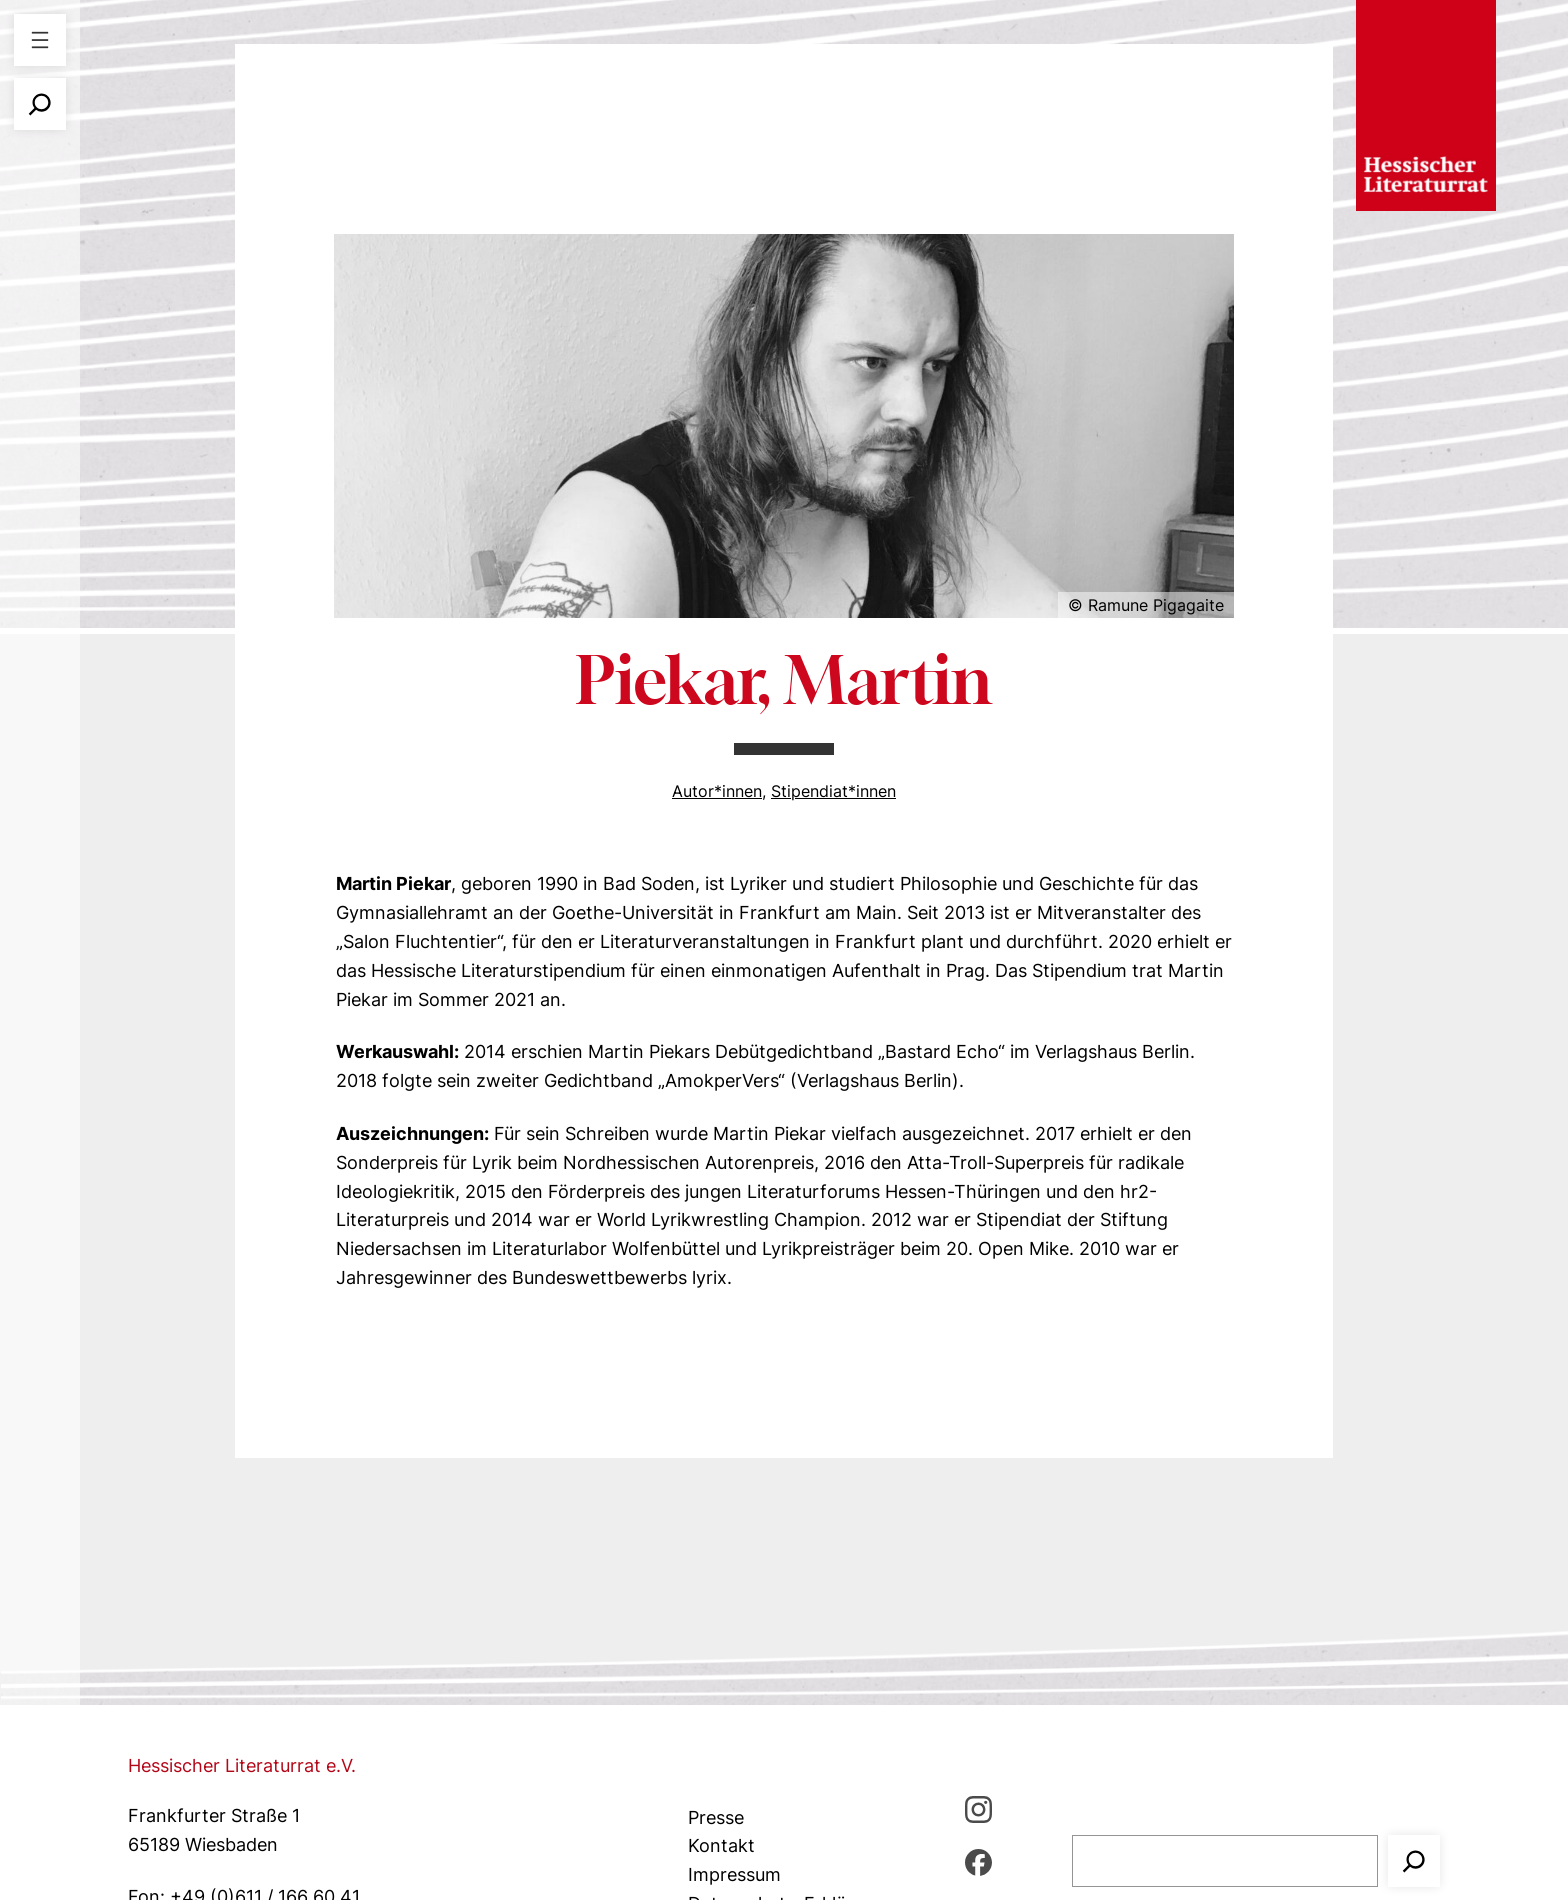 The height and width of the screenshot is (1900, 1568). What do you see at coordinates (40, 40) in the screenshot?
I see `[Menü öffnen]` at bounding box center [40, 40].